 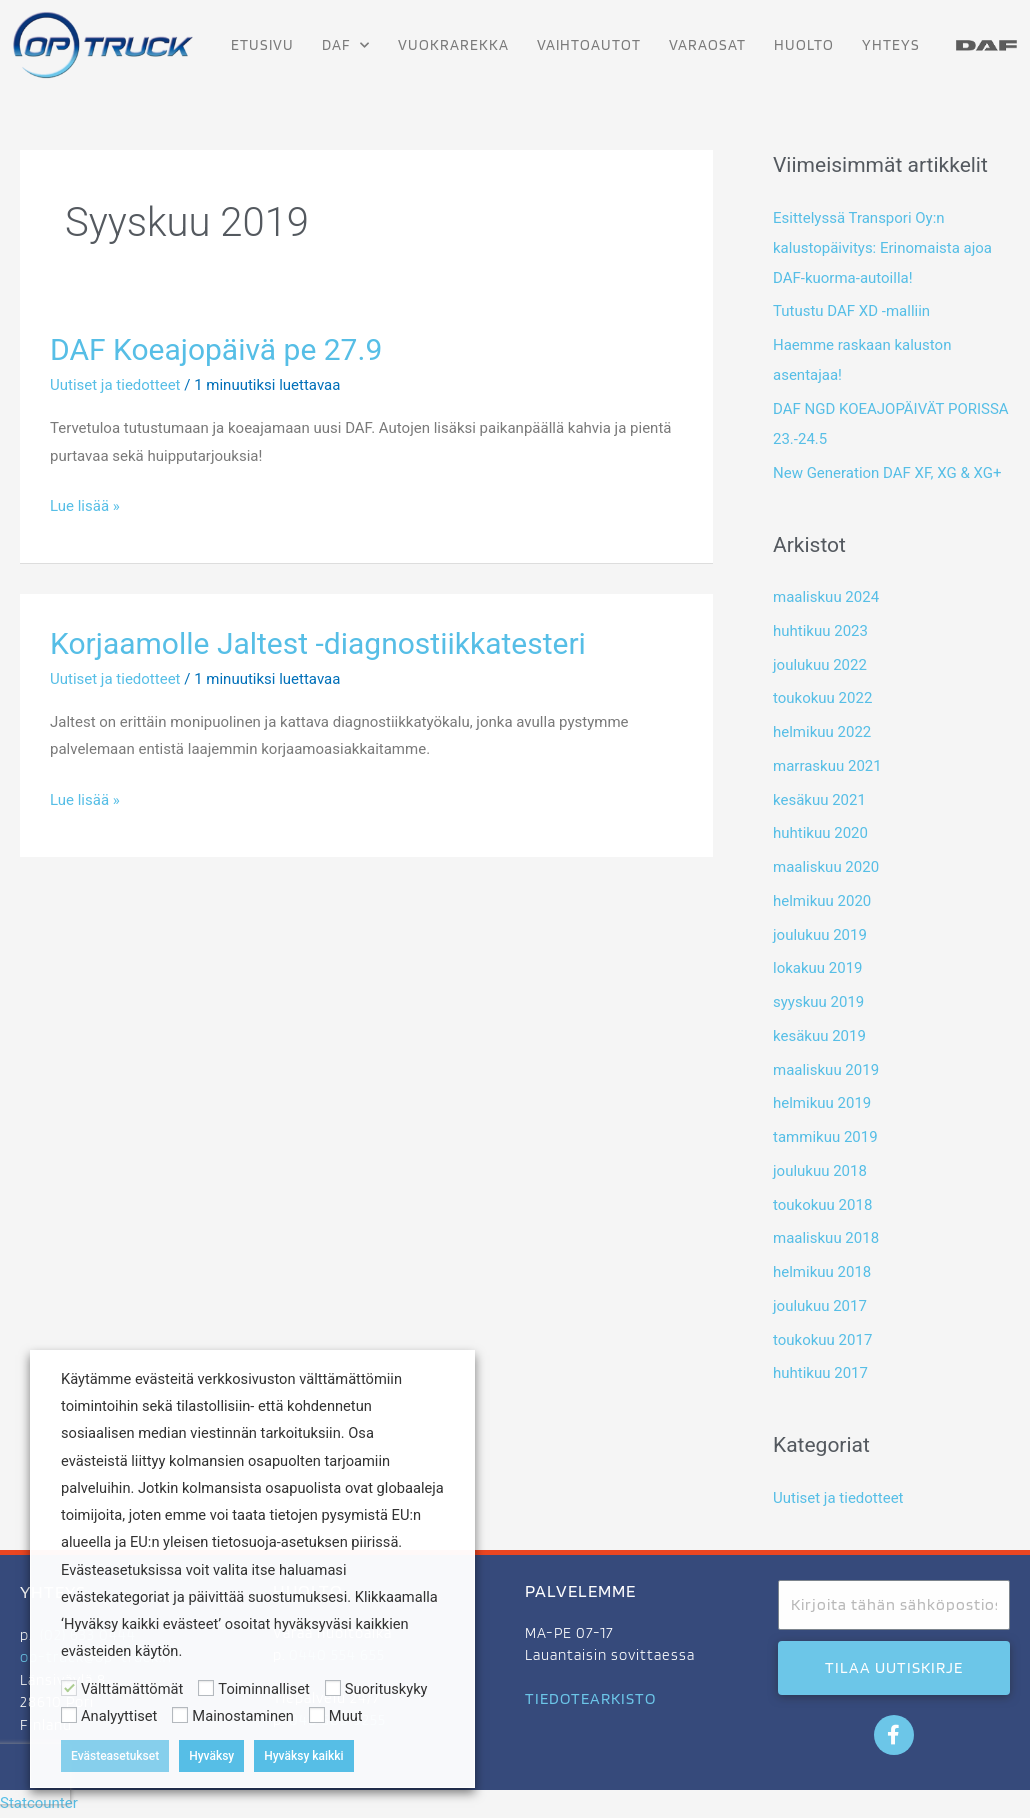 I want to click on Varaosat, so click(x=707, y=45).